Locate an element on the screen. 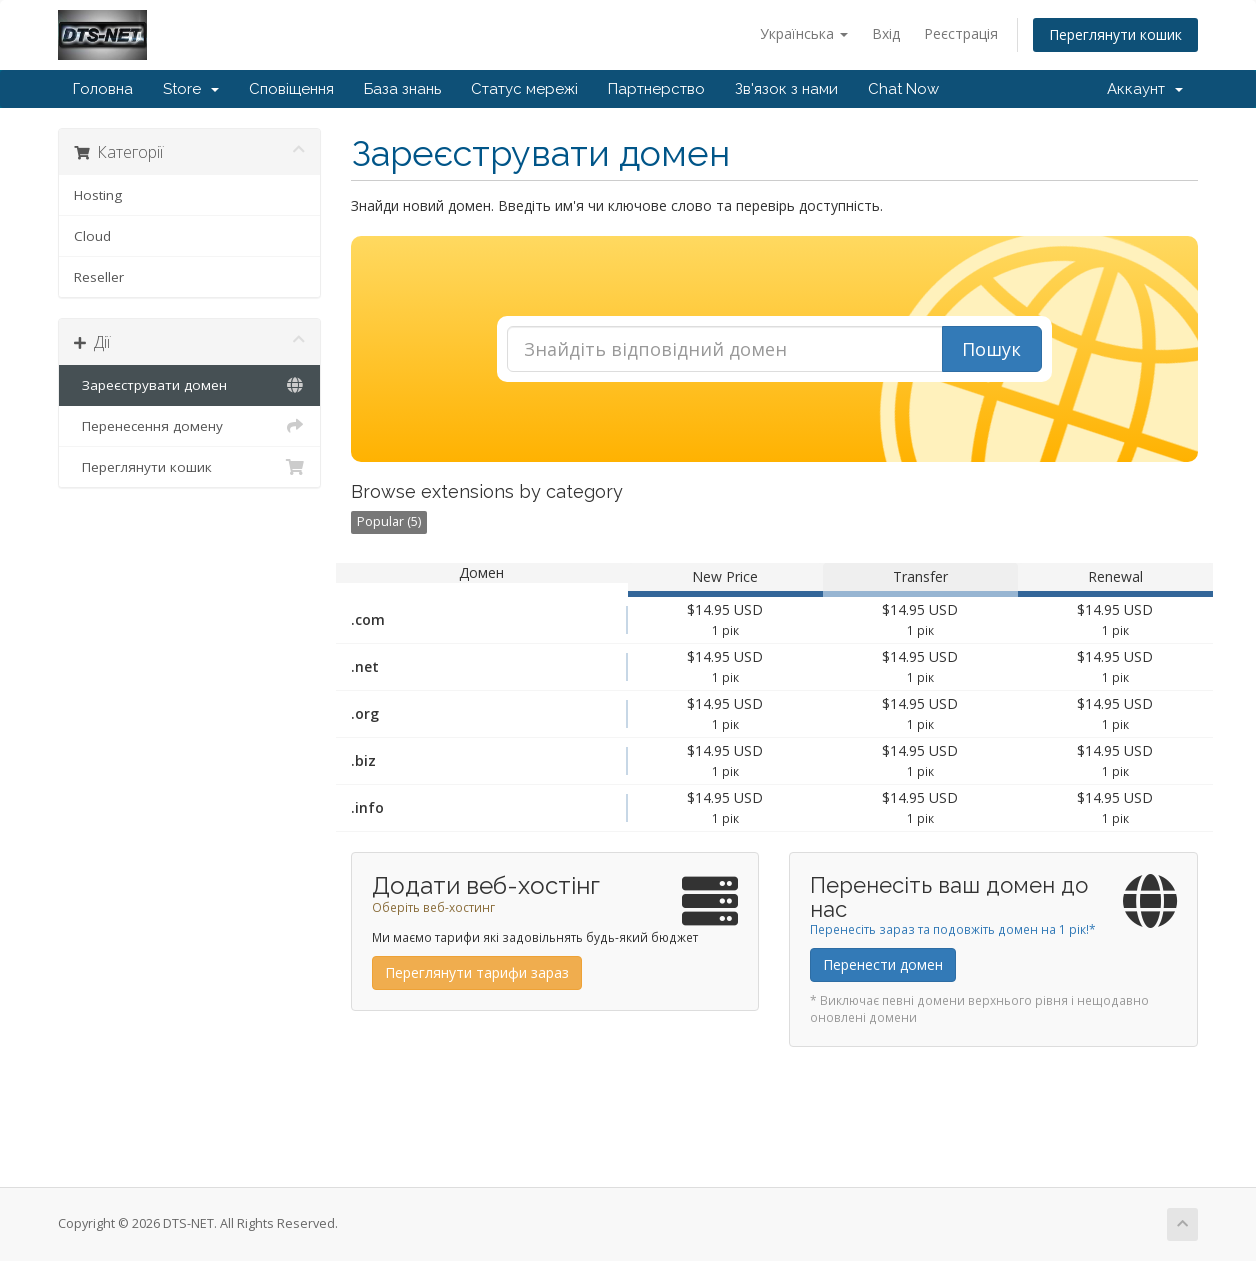 This screenshot has height=1261, width=1256. Store is located at coordinates (191, 89).